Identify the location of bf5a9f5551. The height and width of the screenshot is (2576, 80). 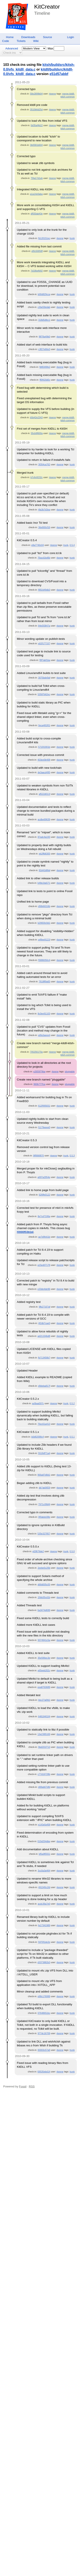
(44, 1854).